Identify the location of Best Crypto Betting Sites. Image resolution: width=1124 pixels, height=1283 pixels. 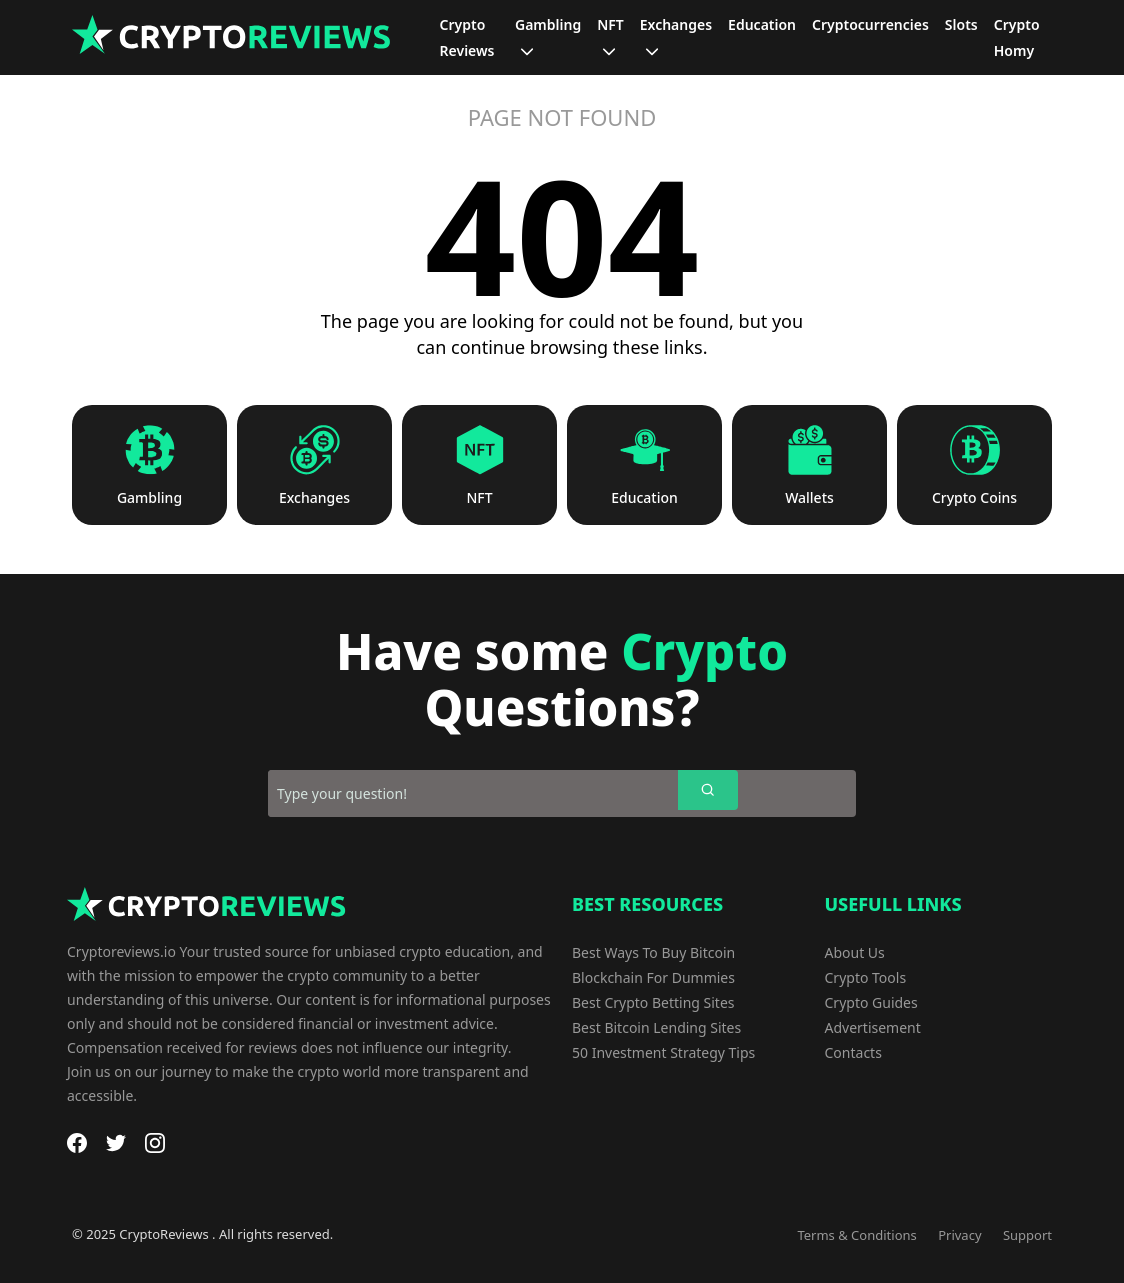
(653, 1002).